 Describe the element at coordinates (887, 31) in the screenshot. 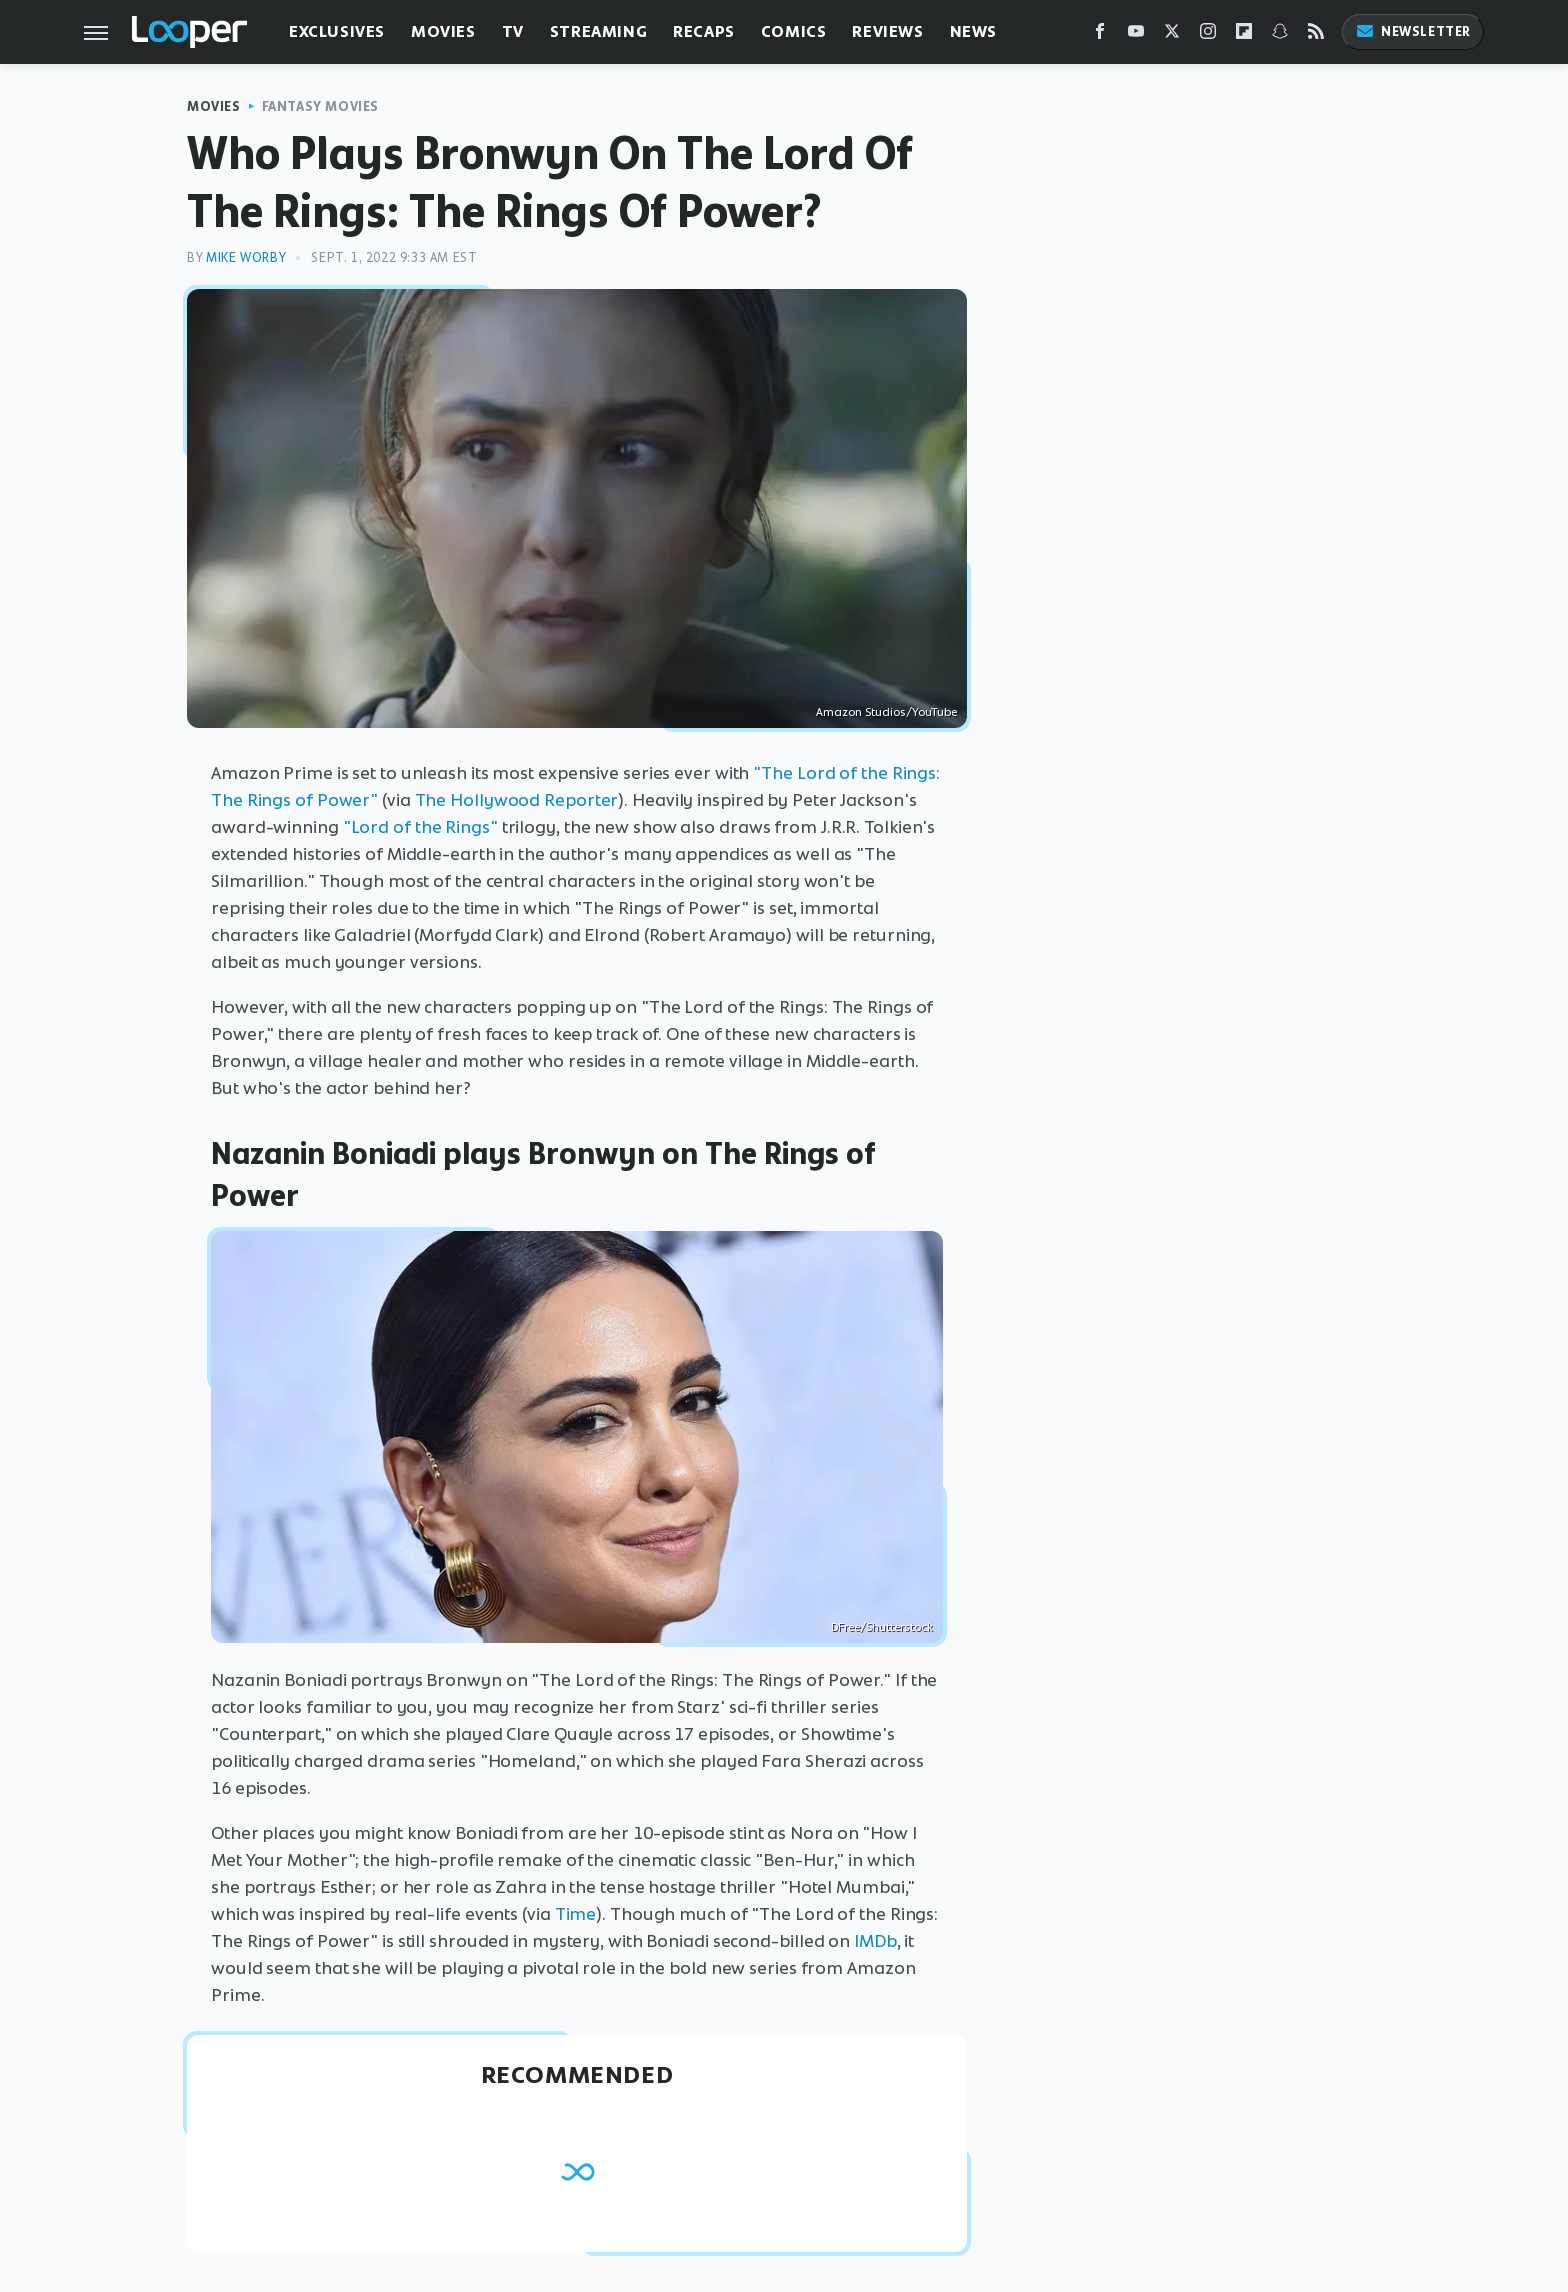

I see `Reviews` at that location.